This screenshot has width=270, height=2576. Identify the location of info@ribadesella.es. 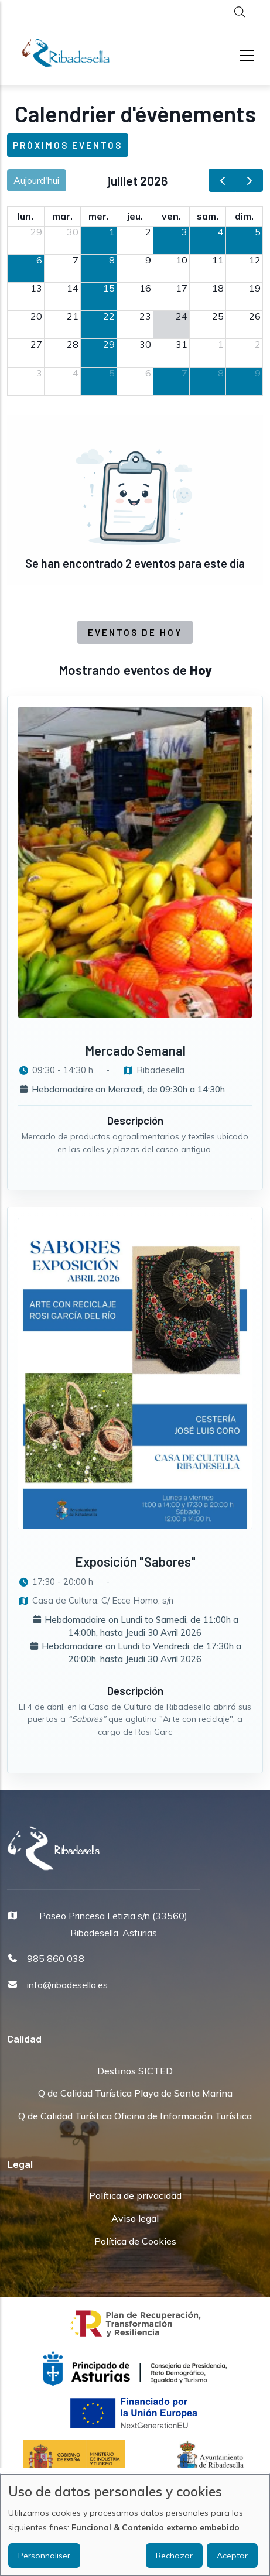
(67, 1985).